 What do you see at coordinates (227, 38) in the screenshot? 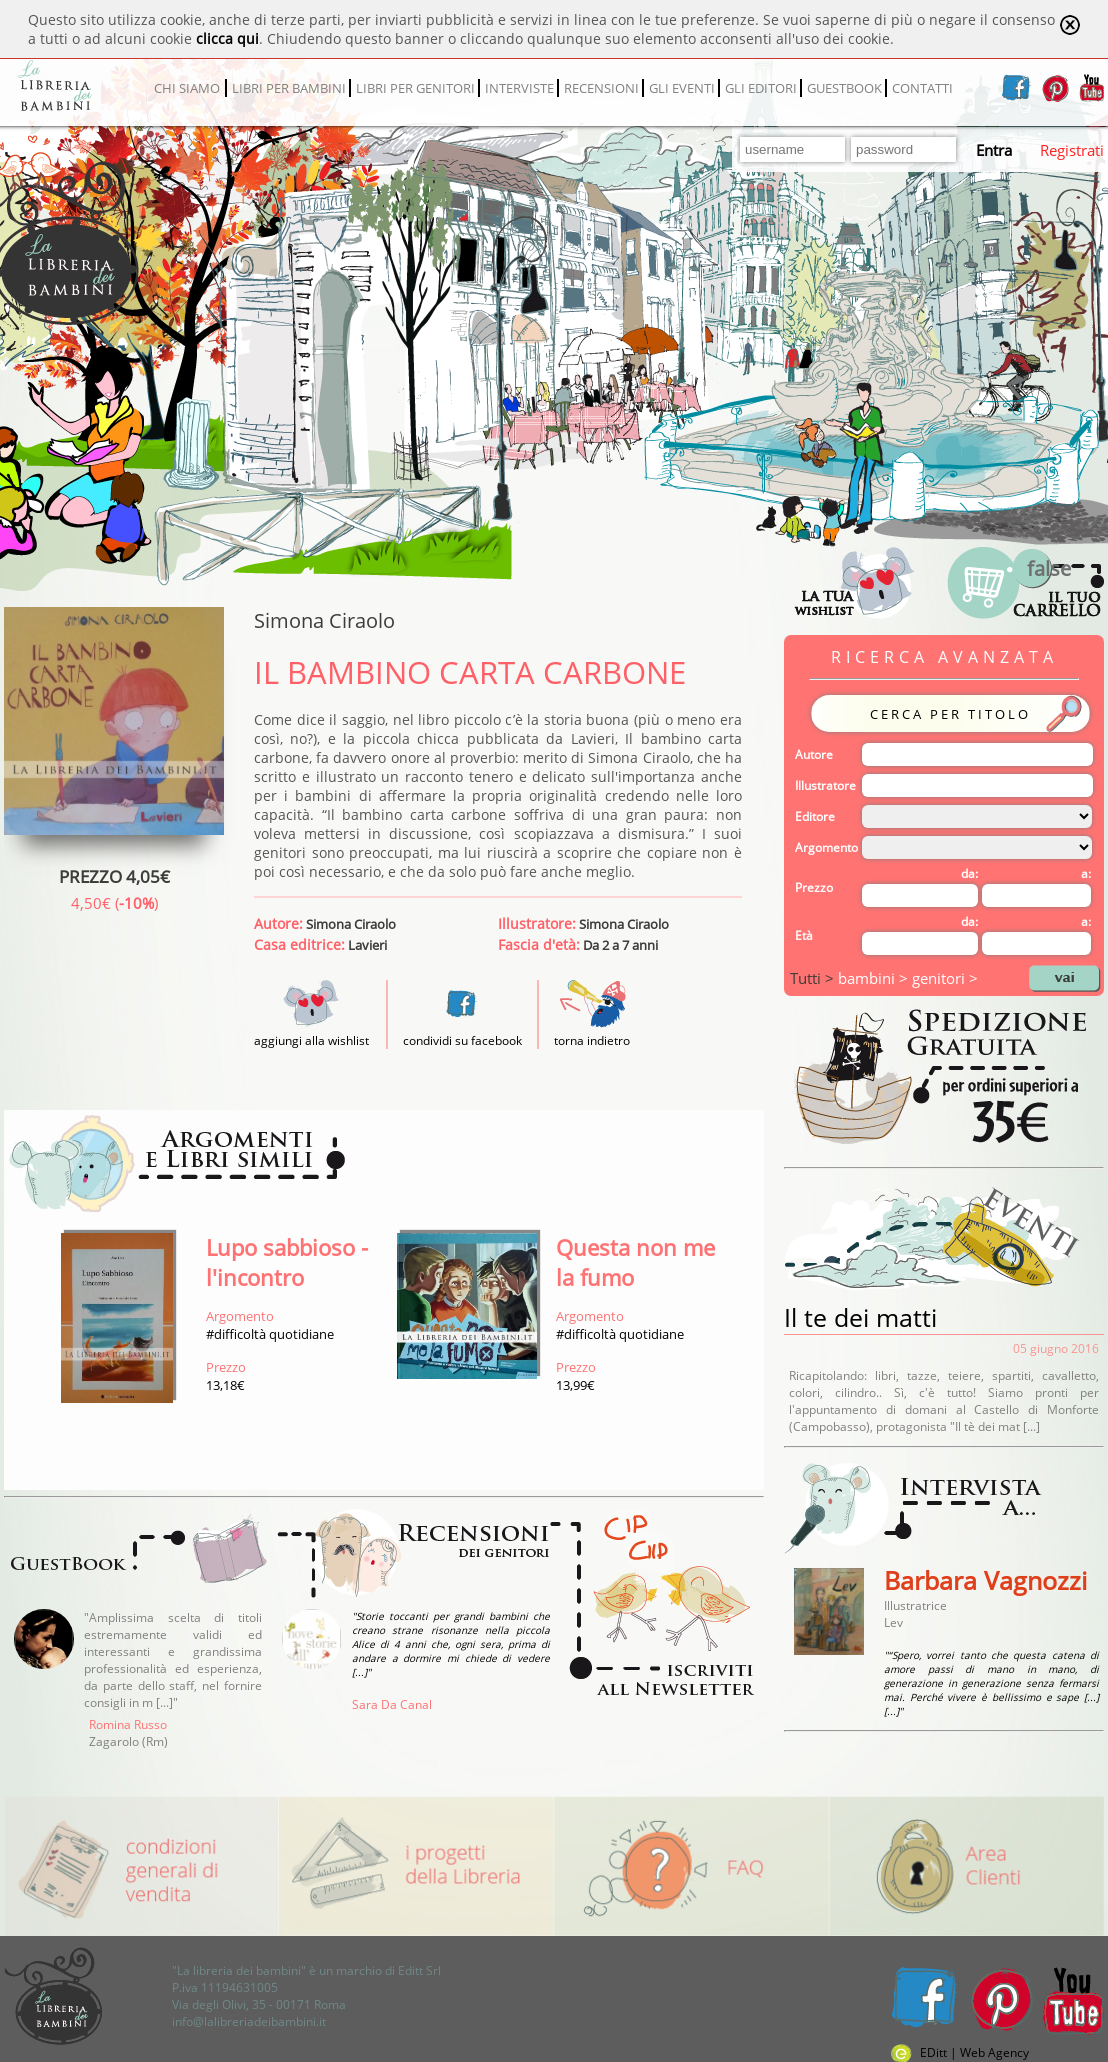
I see `clicca qui` at bounding box center [227, 38].